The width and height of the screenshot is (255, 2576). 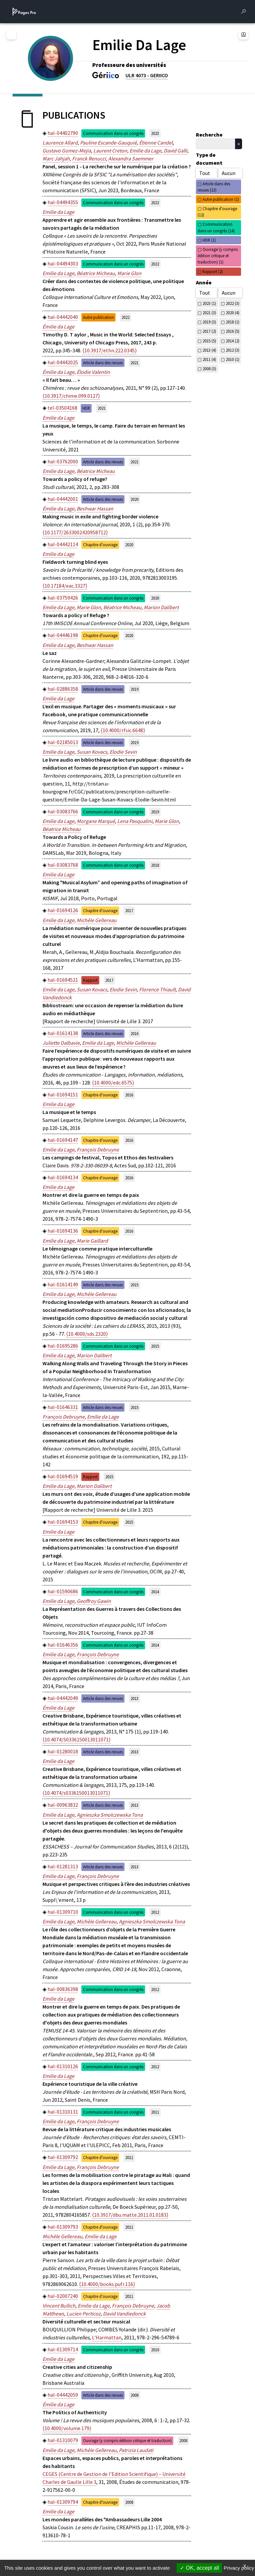 What do you see at coordinates (76, 1739) in the screenshot?
I see `⟨10.4074/S0336150013011071⟩` at bounding box center [76, 1739].